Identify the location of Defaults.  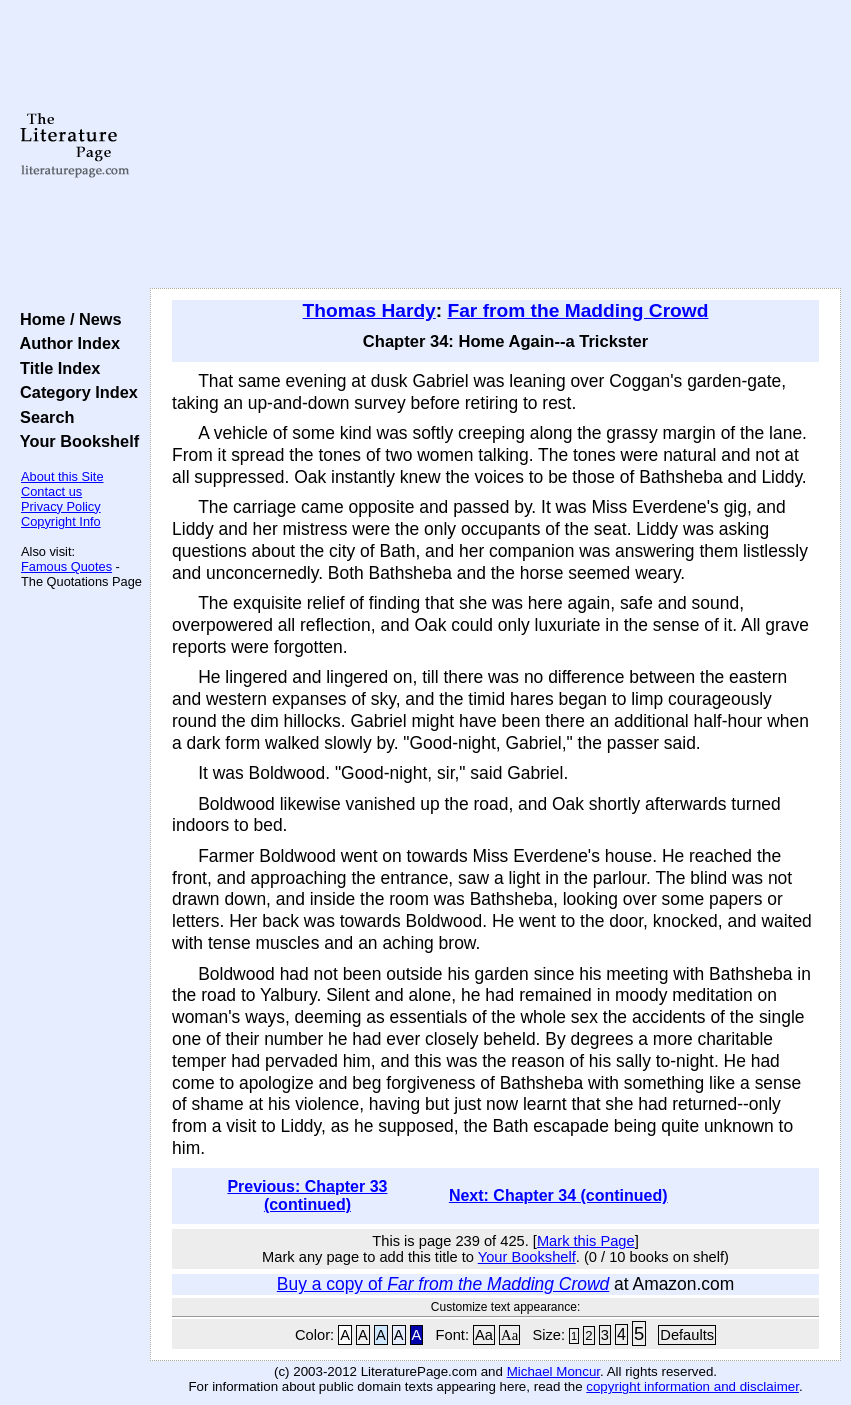
(687, 1335).